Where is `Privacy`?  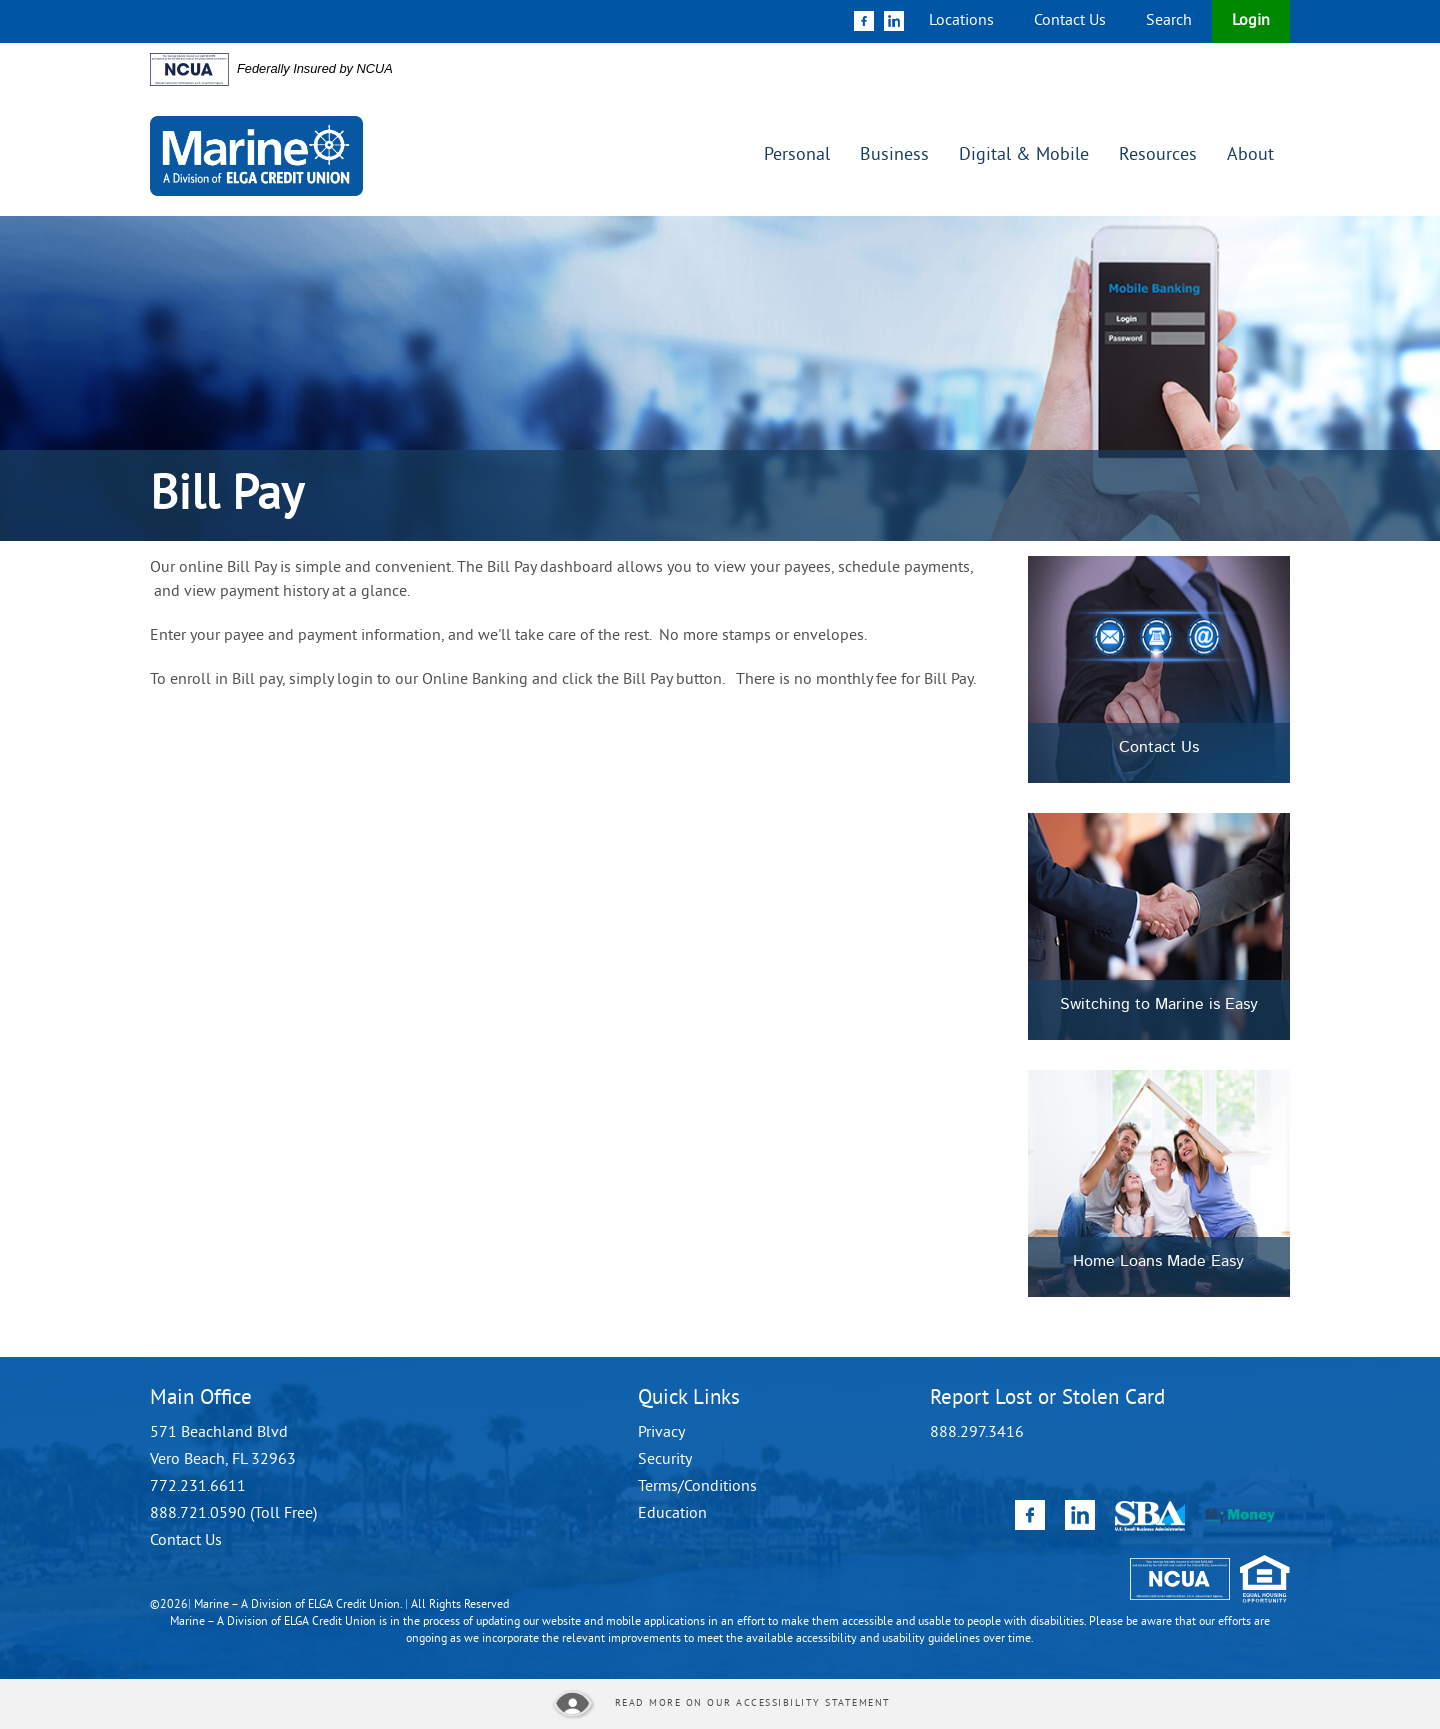 Privacy is located at coordinates (661, 1433).